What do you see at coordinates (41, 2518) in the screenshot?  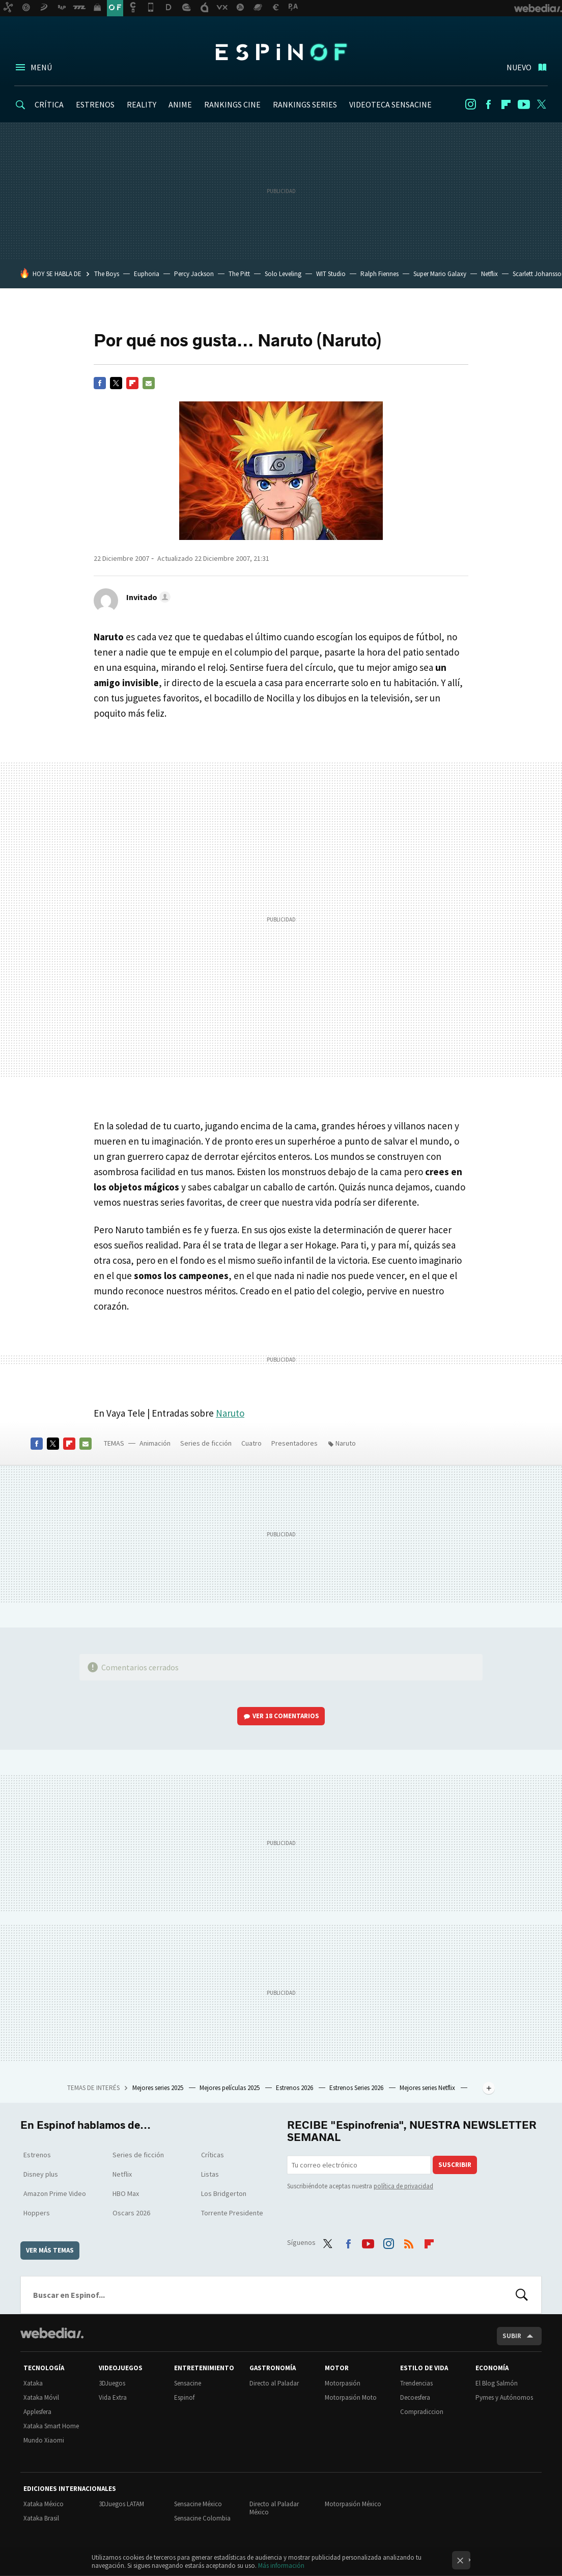 I see `Xataka Brasil` at bounding box center [41, 2518].